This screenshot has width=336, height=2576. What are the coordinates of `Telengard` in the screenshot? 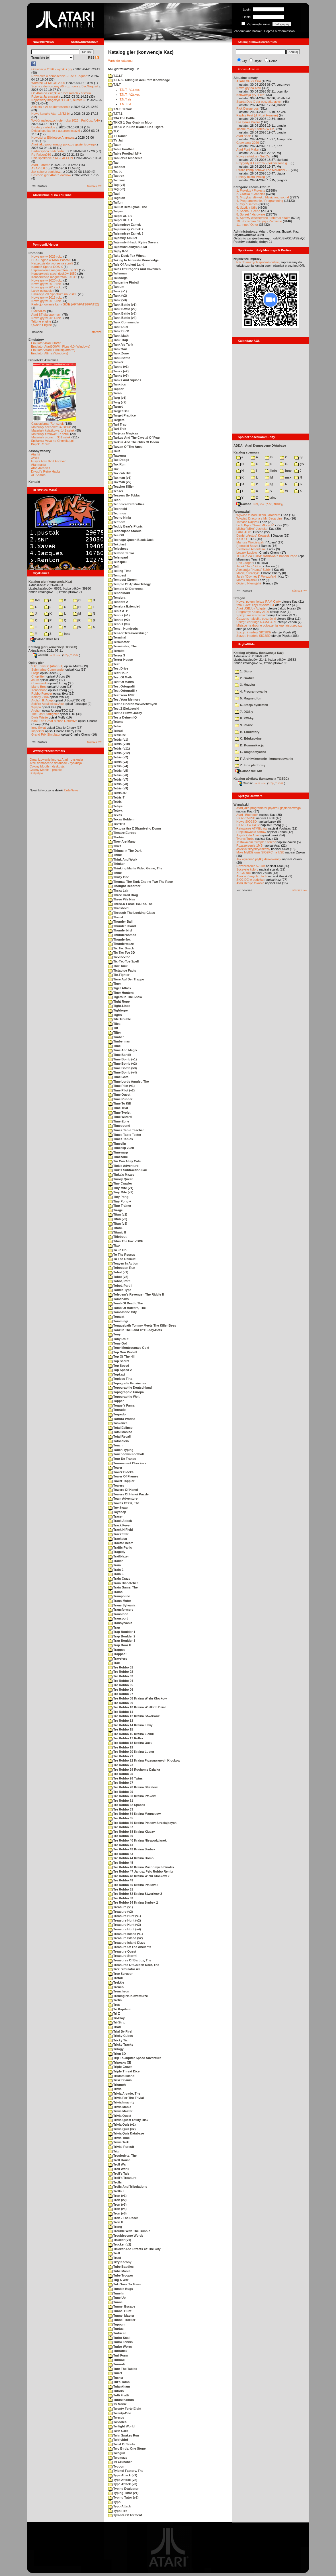 It's located at (118, 557).